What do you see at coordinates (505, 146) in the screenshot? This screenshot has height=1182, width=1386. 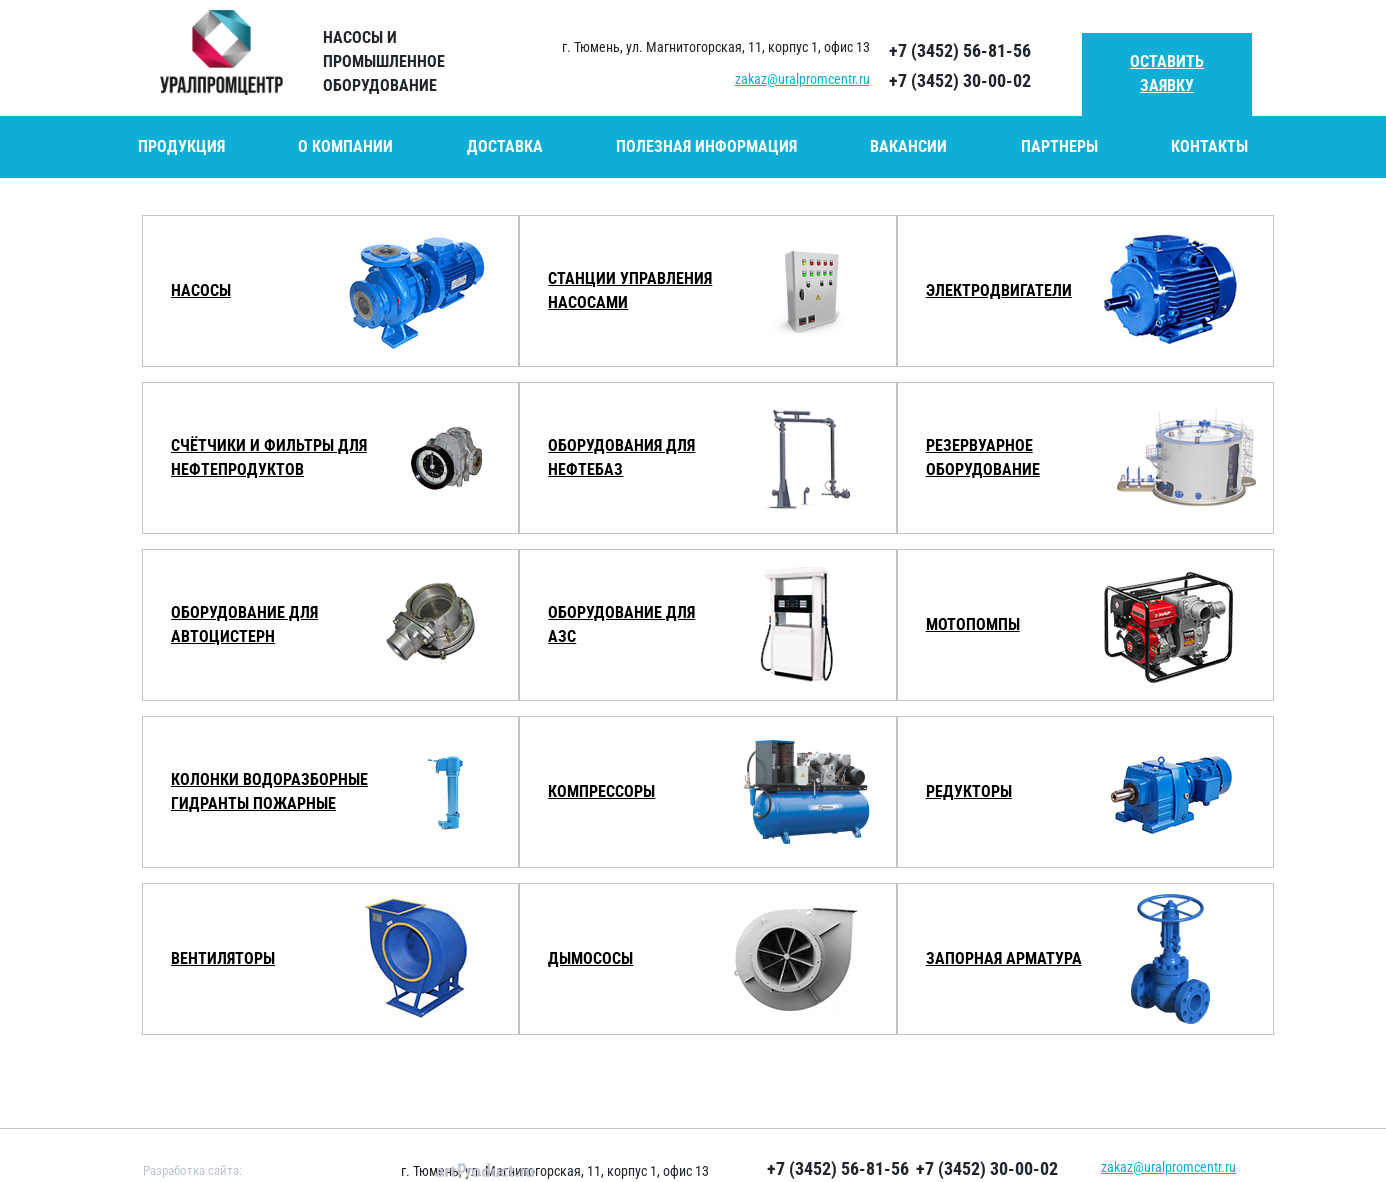 I see `Доставка` at bounding box center [505, 146].